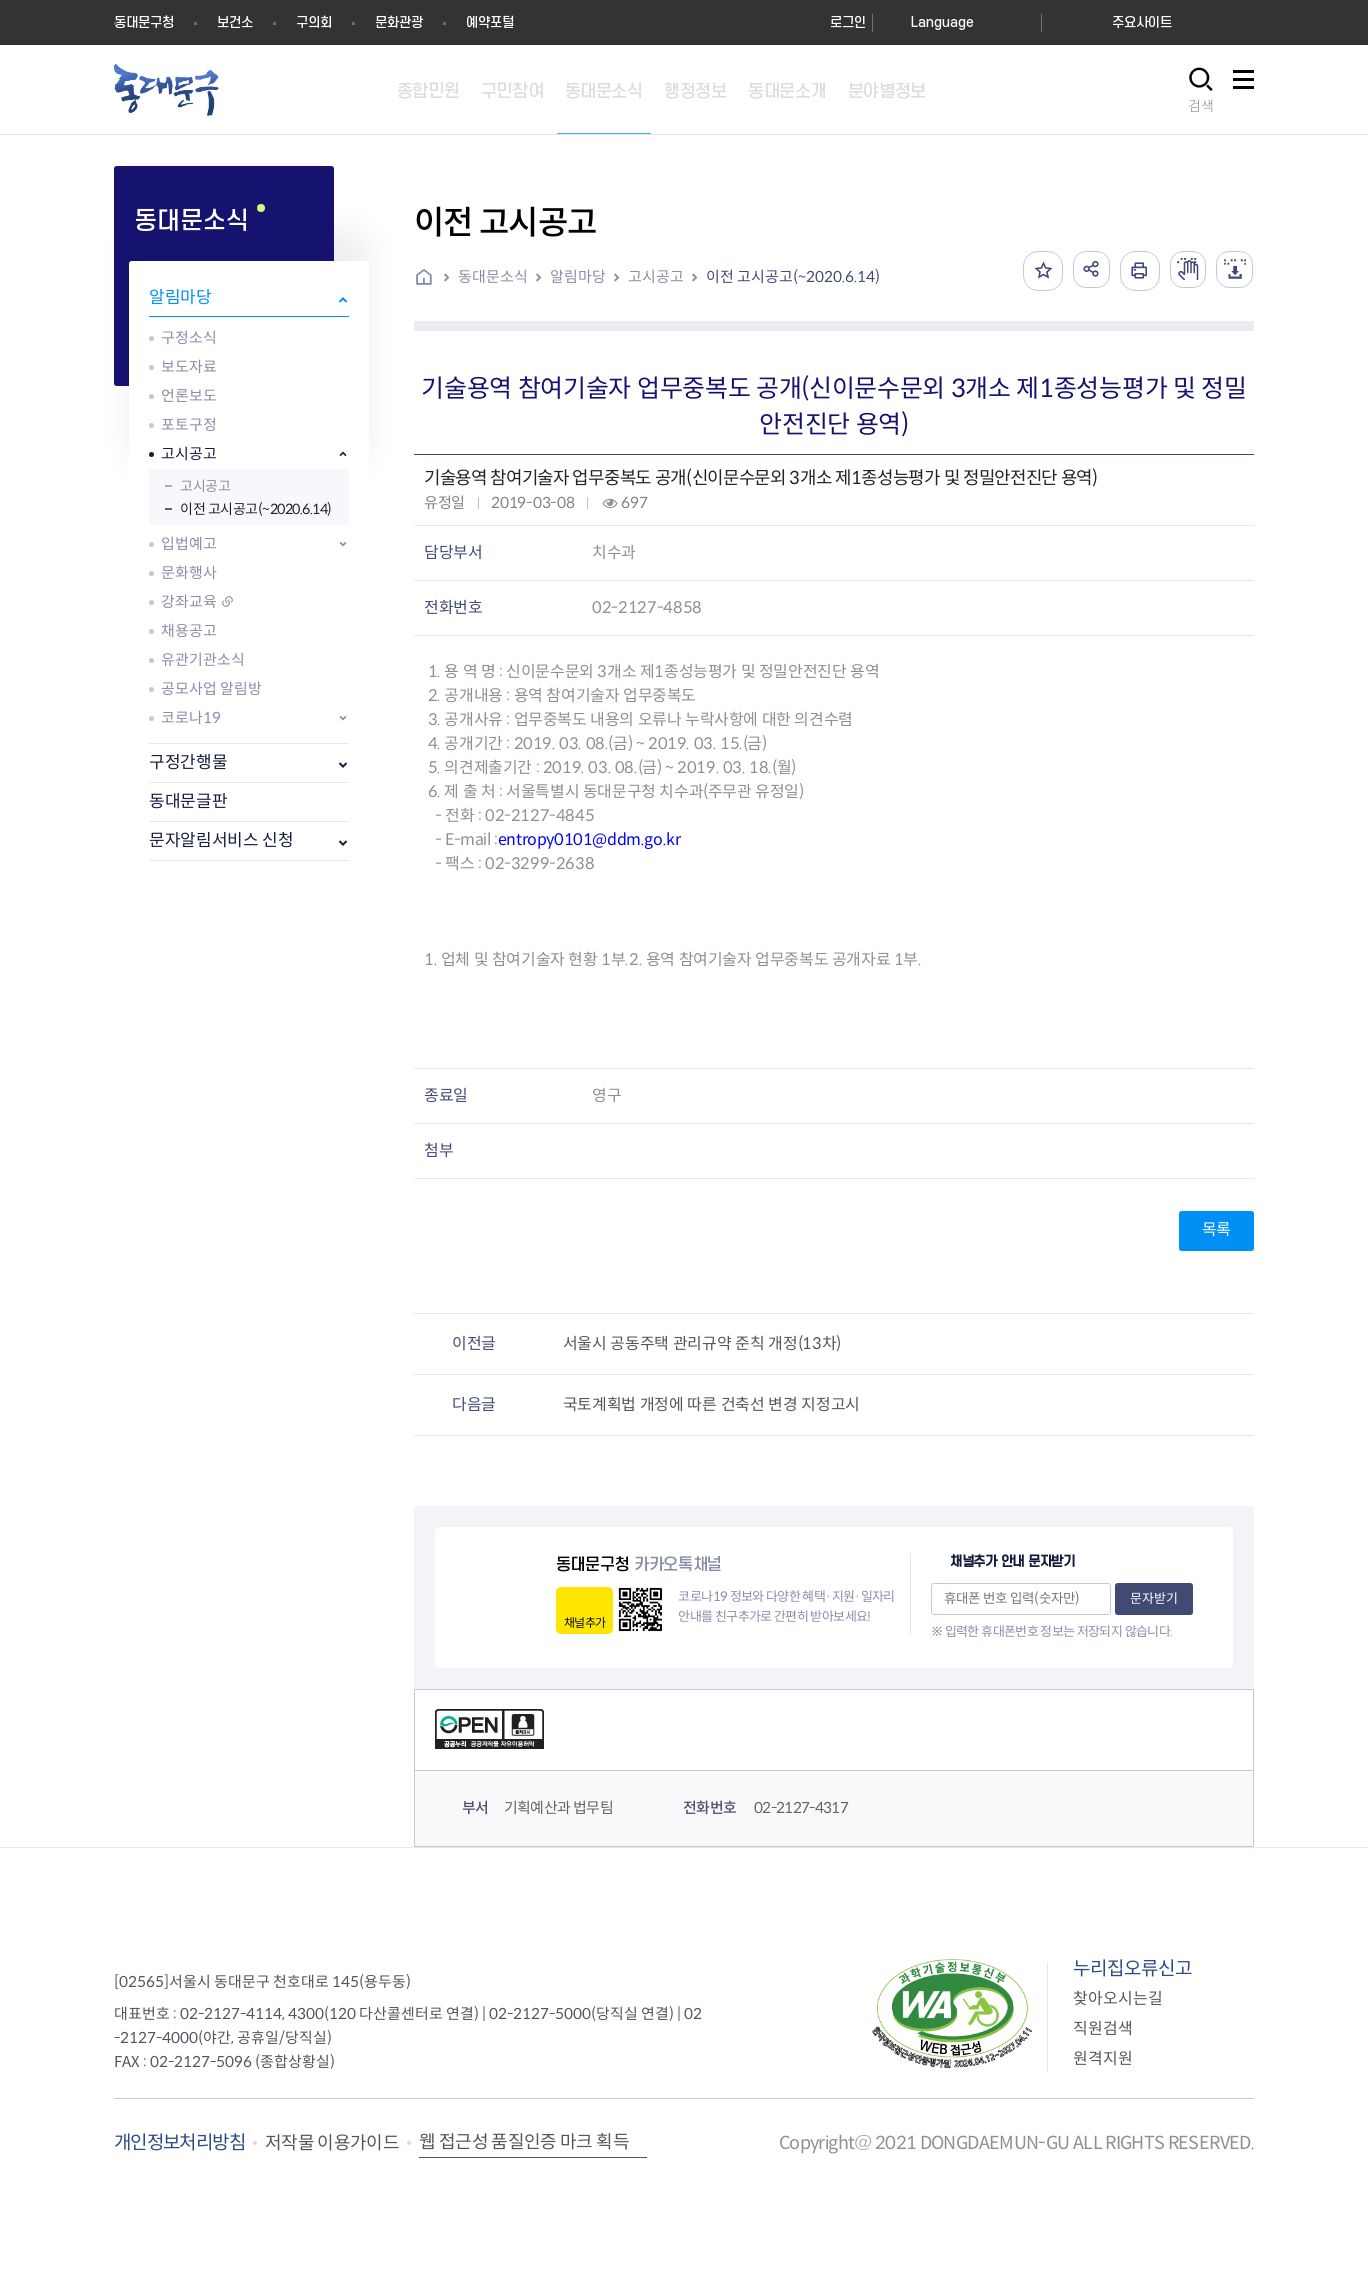 The width and height of the screenshot is (1368, 2275). What do you see at coordinates (188, 762) in the screenshot?
I see `구정간행물` at bounding box center [188, 762].